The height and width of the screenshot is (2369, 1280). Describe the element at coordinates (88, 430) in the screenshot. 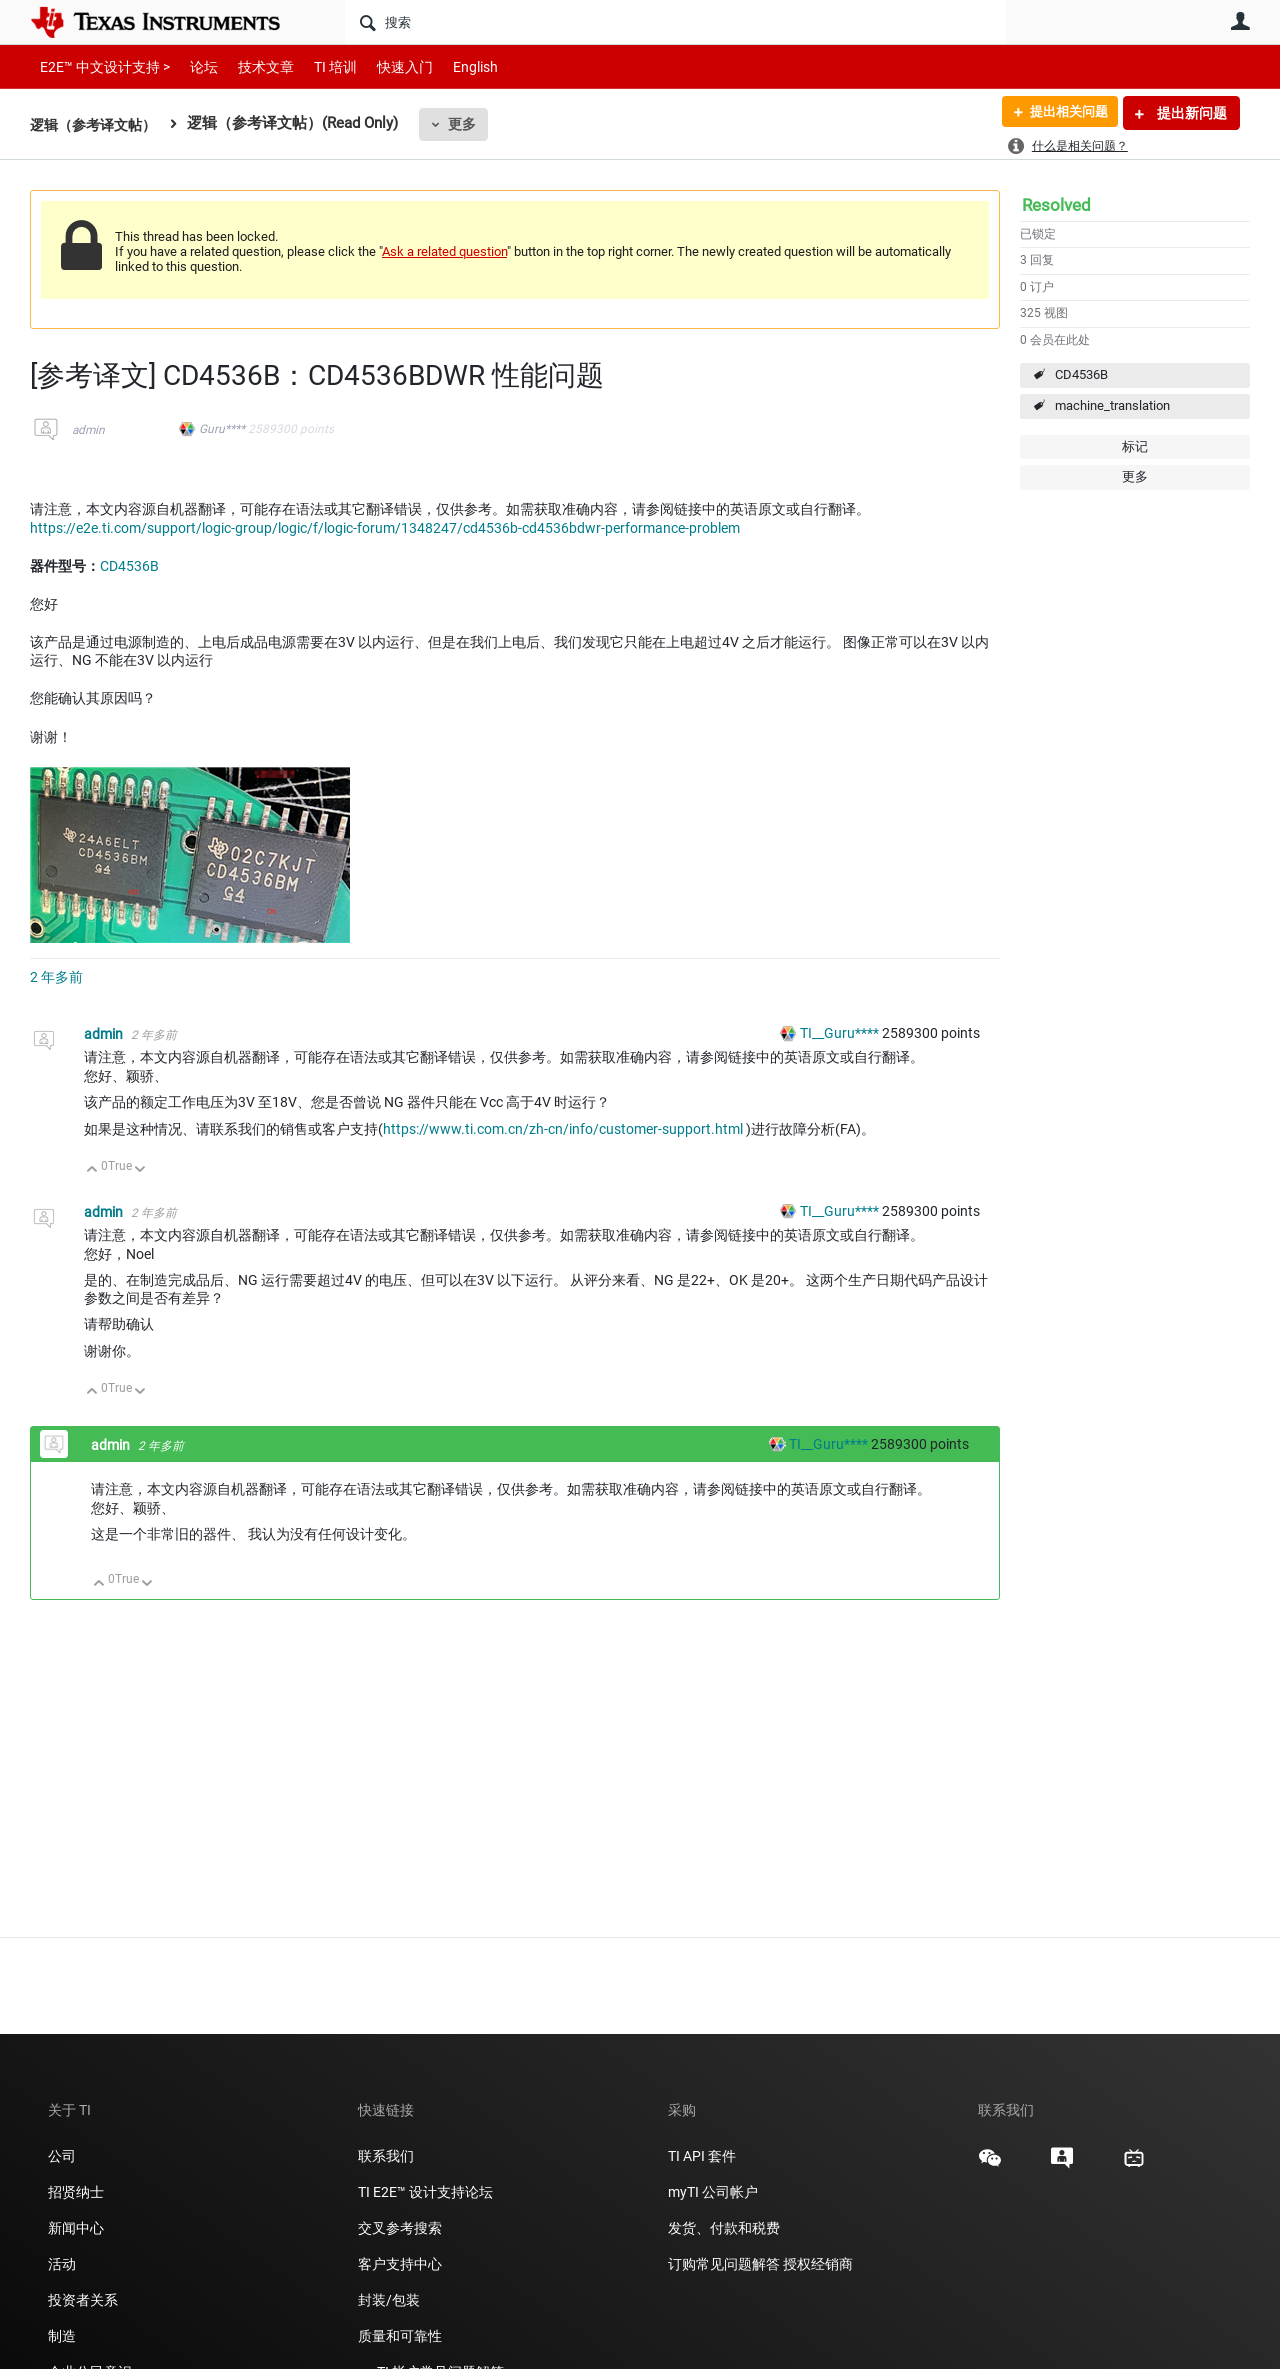

I see `admin` at that location.